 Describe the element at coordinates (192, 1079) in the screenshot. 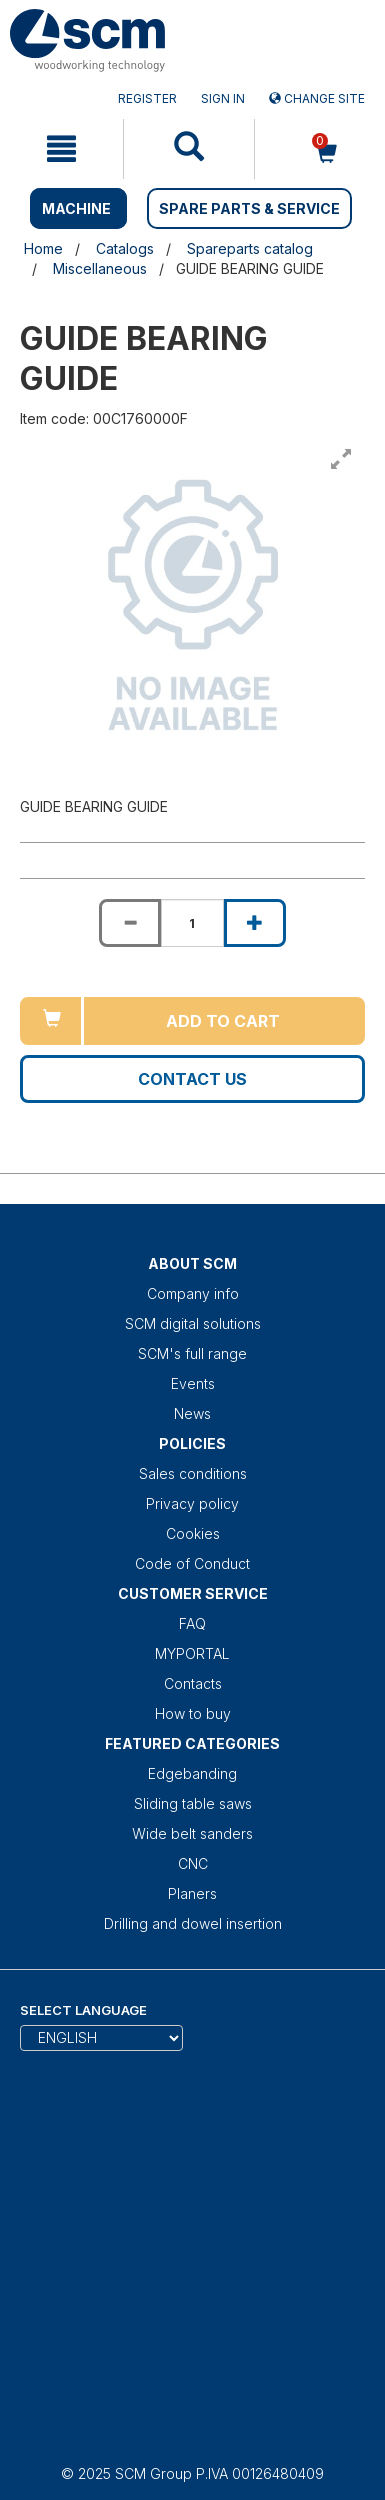

I see `Contact us` at that location.